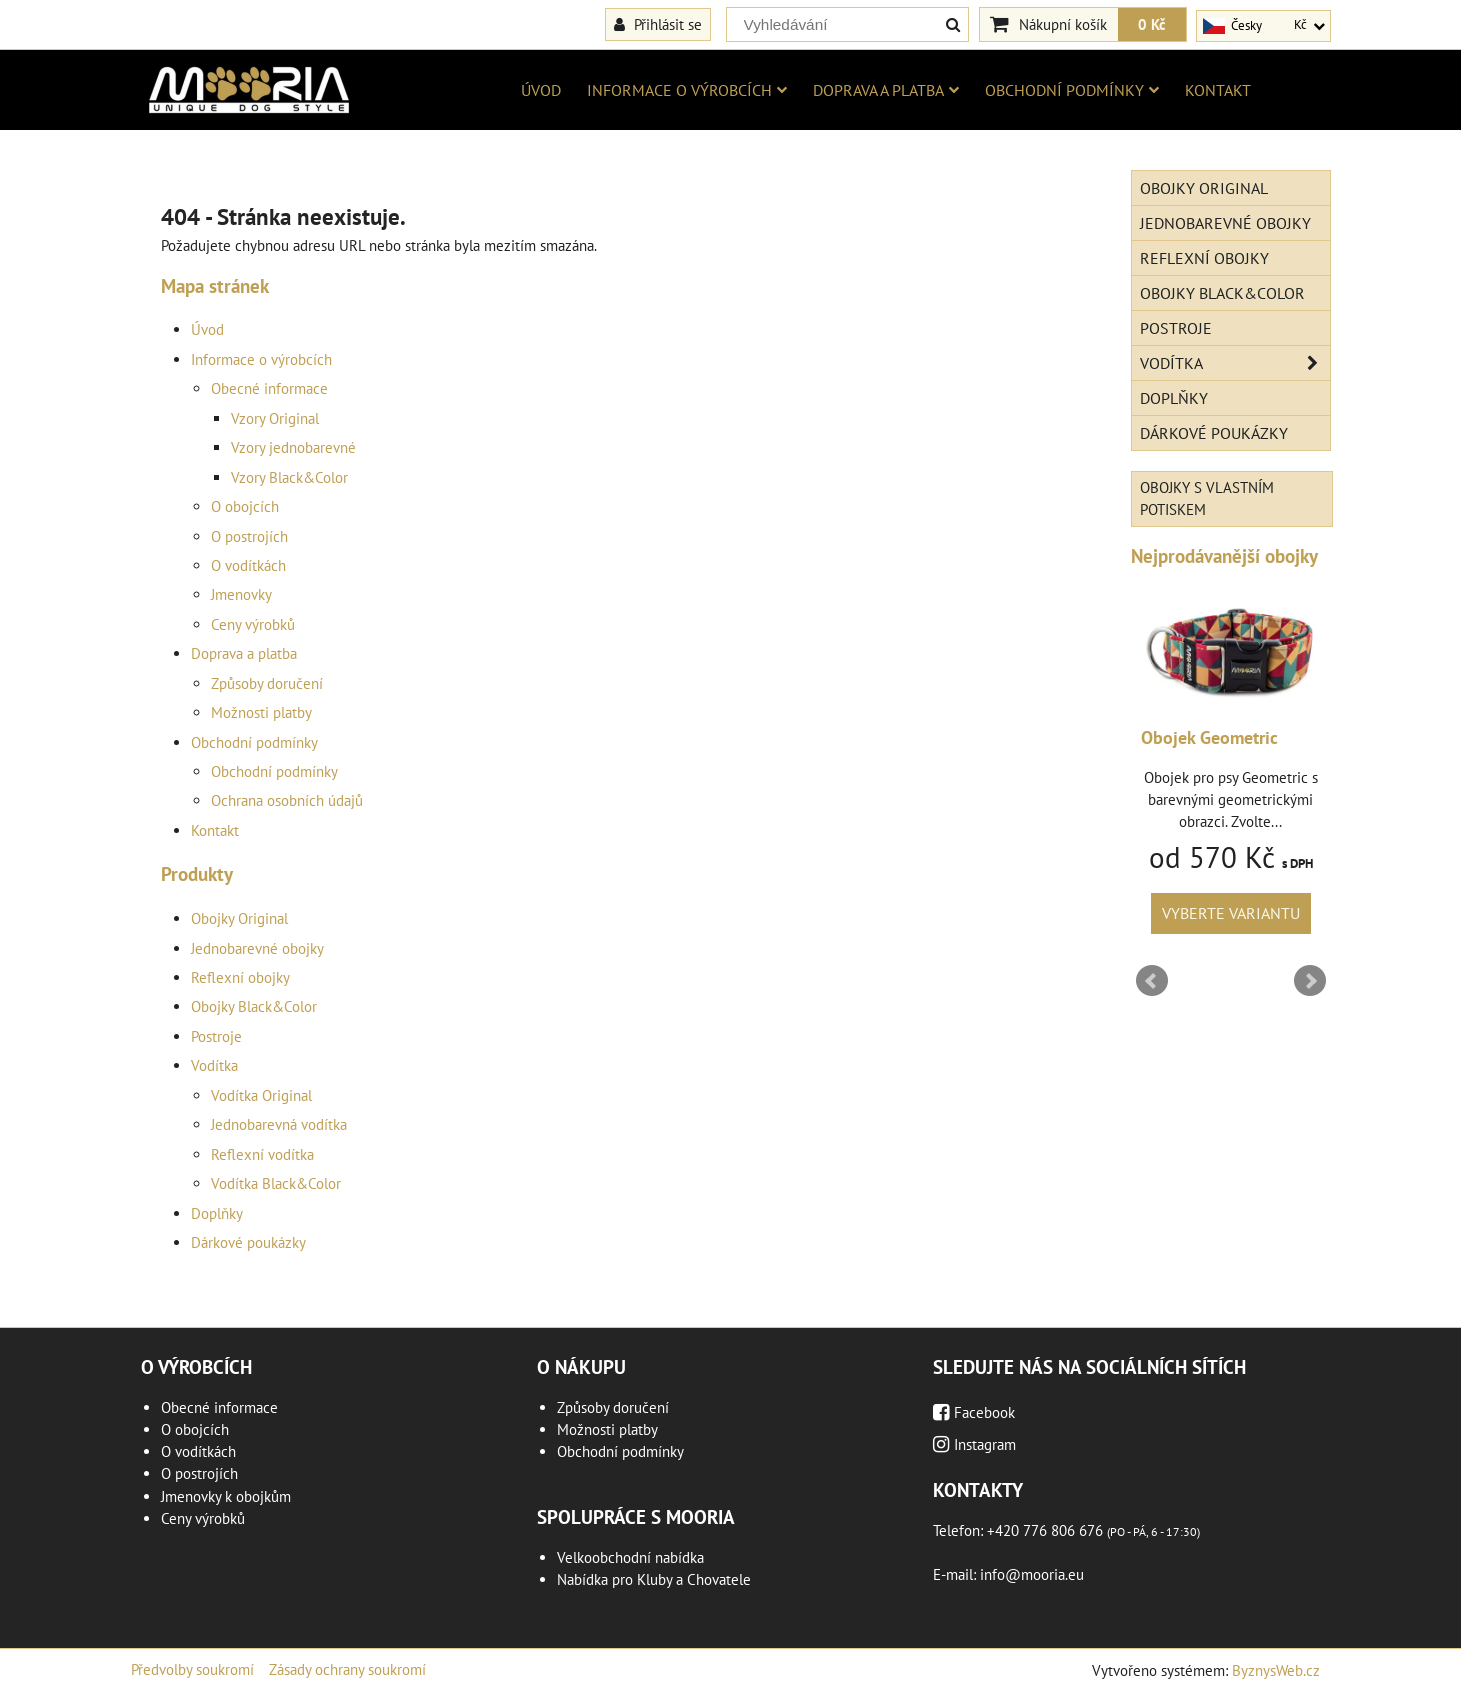 The image size is (1461, 1698). I want to click on O obojcích, so click(245, 506).